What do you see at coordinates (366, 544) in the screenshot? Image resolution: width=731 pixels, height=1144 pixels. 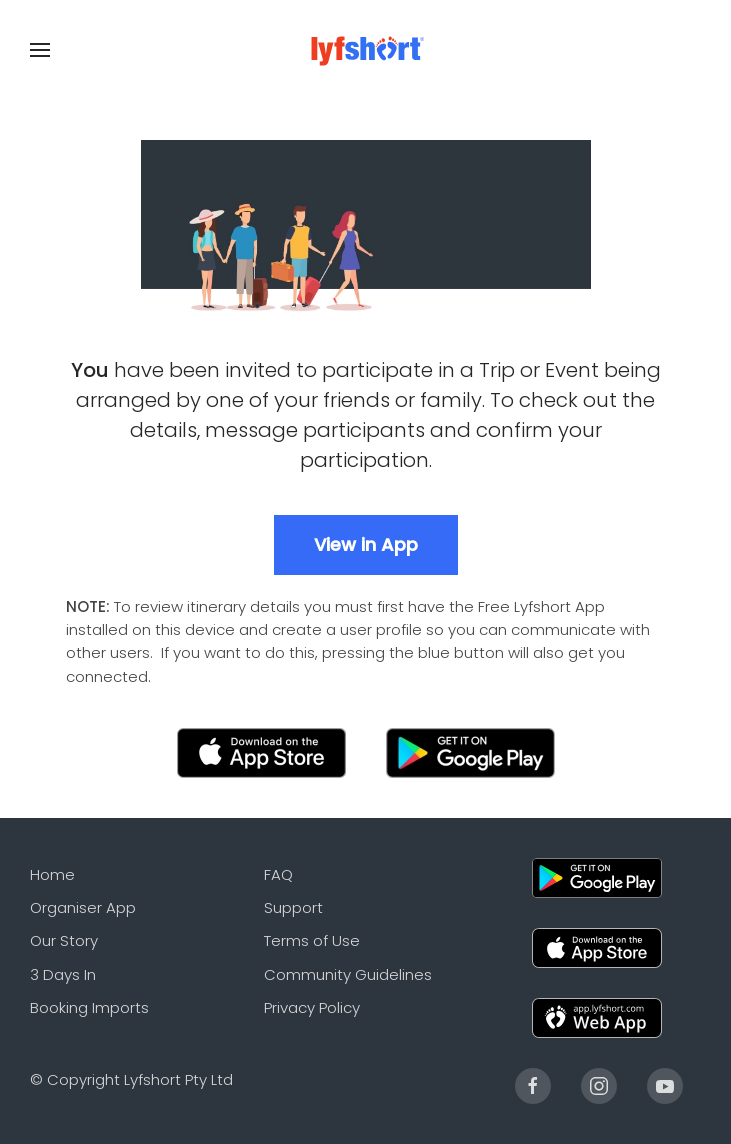 I see `View in App` at bounding box center [366, 544].